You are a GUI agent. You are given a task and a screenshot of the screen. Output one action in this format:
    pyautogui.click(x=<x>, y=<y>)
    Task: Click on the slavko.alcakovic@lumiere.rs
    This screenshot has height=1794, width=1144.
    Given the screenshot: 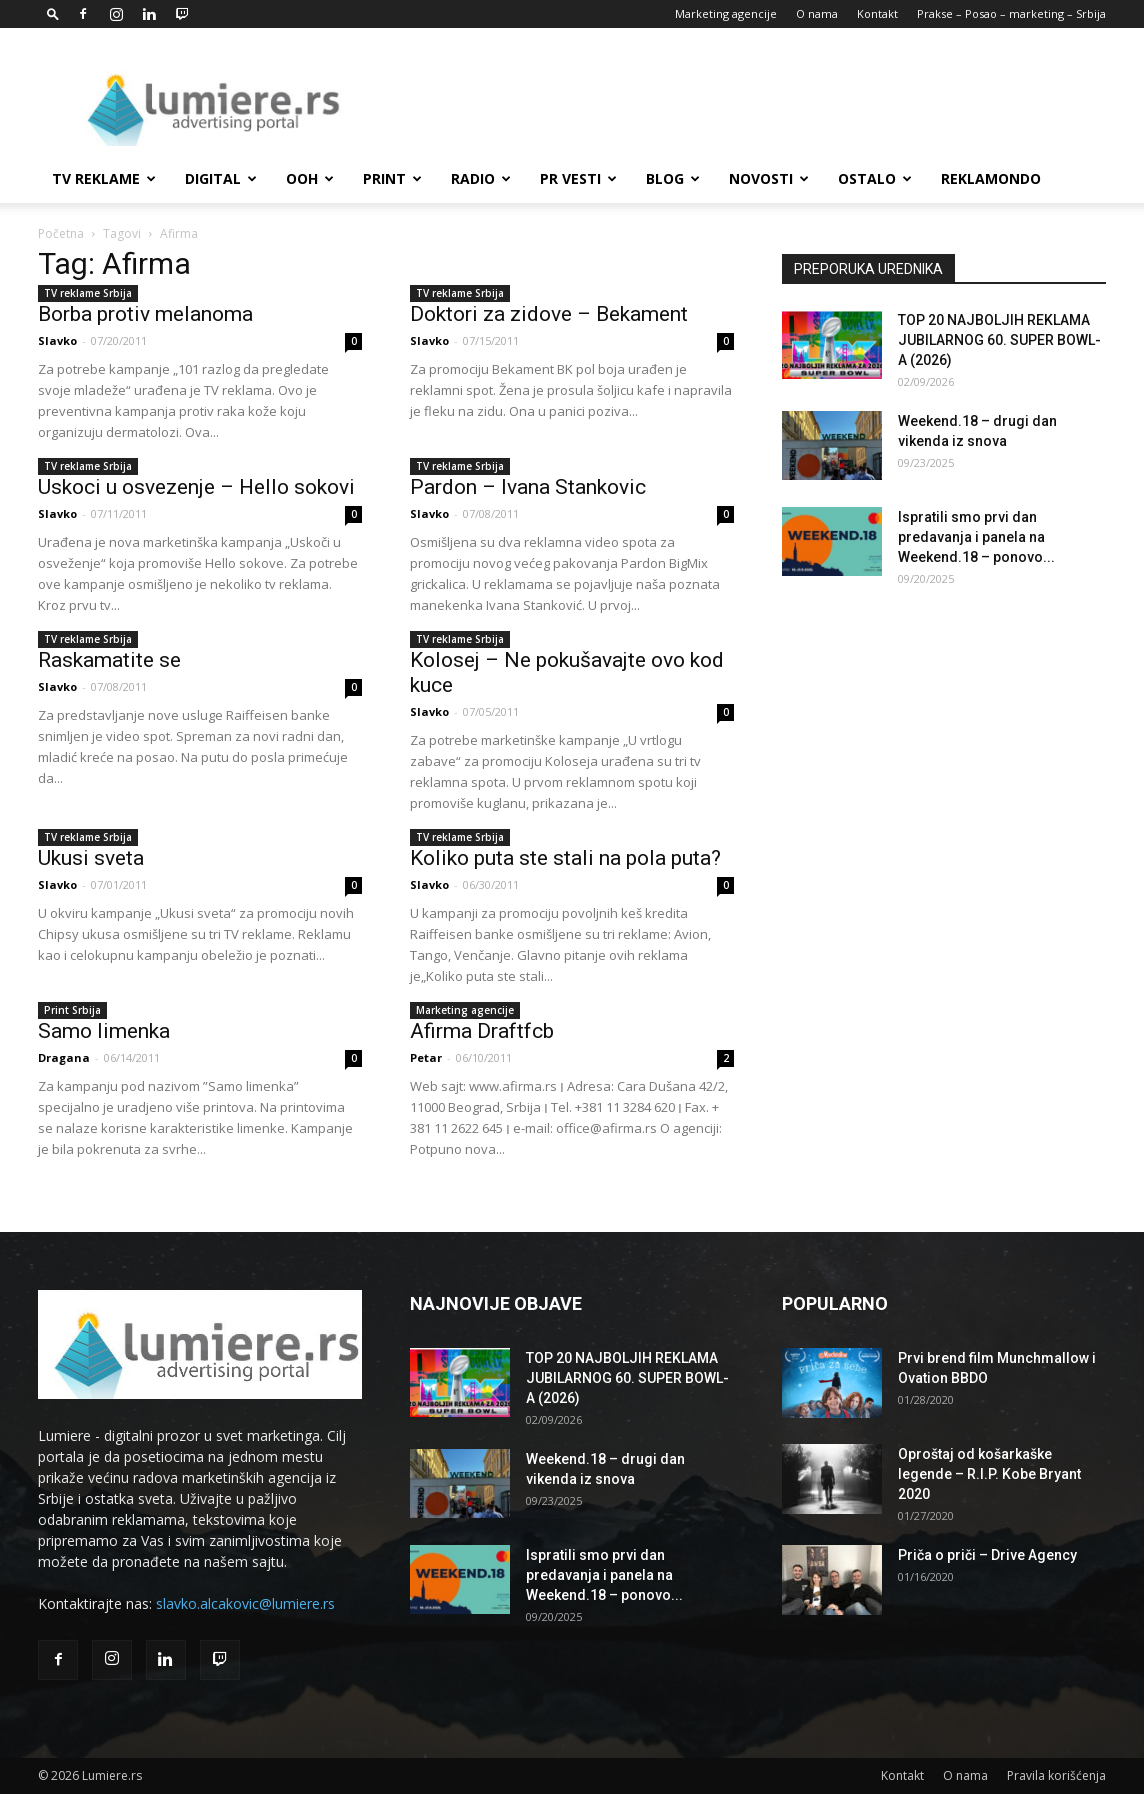 What is the action you would take?
    pyautogui.click(x=245, y=1603)
    